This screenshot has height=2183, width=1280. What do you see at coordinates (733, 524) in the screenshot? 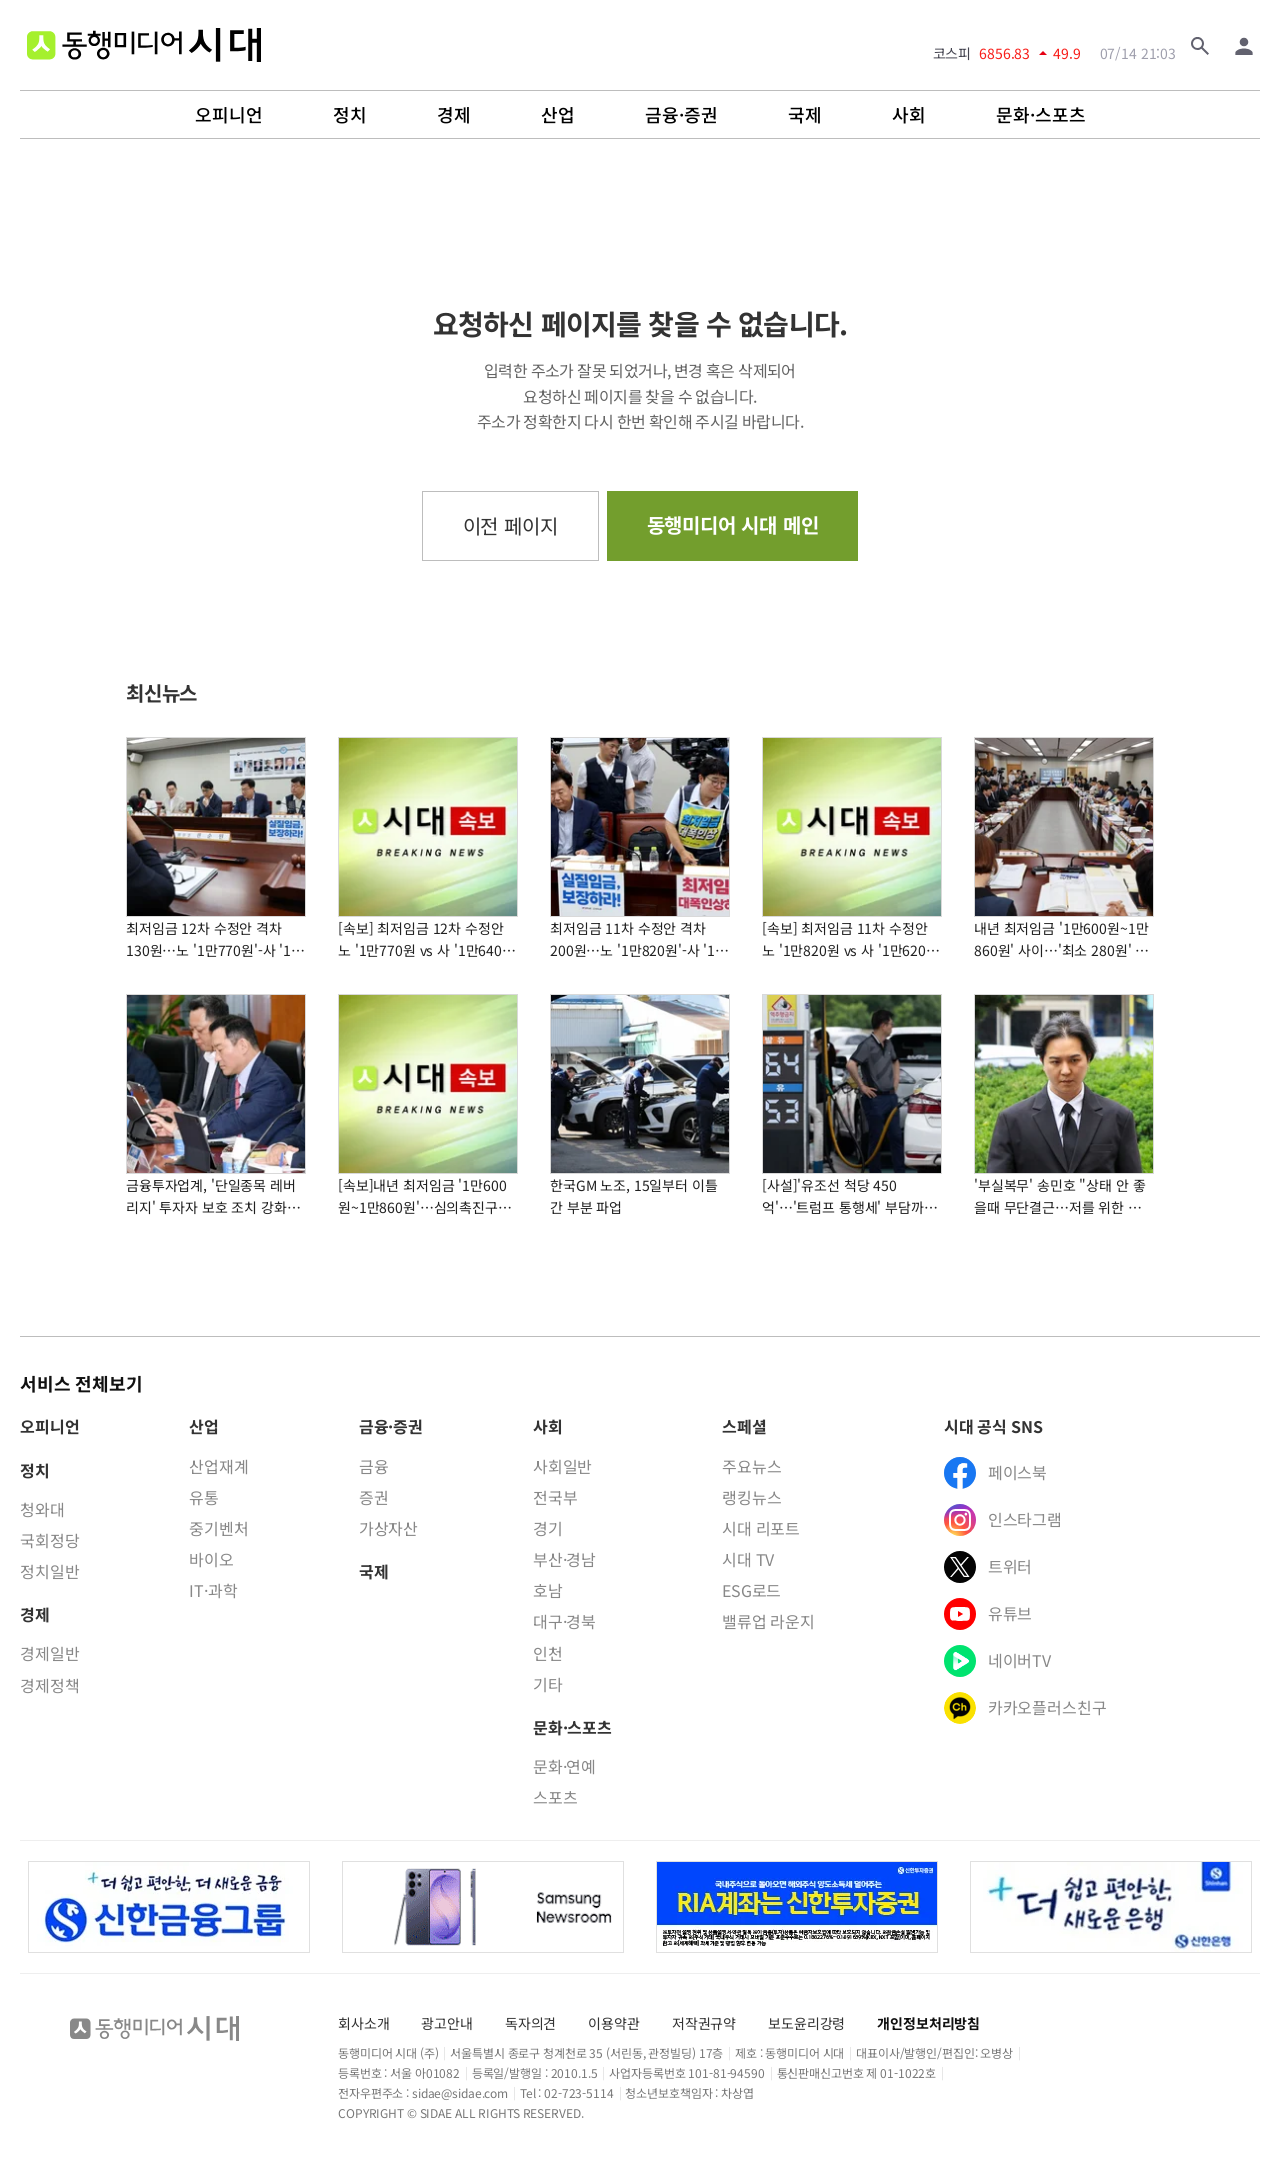
I see `동행미디어 시대 메인` at bounding box center [733, 524].